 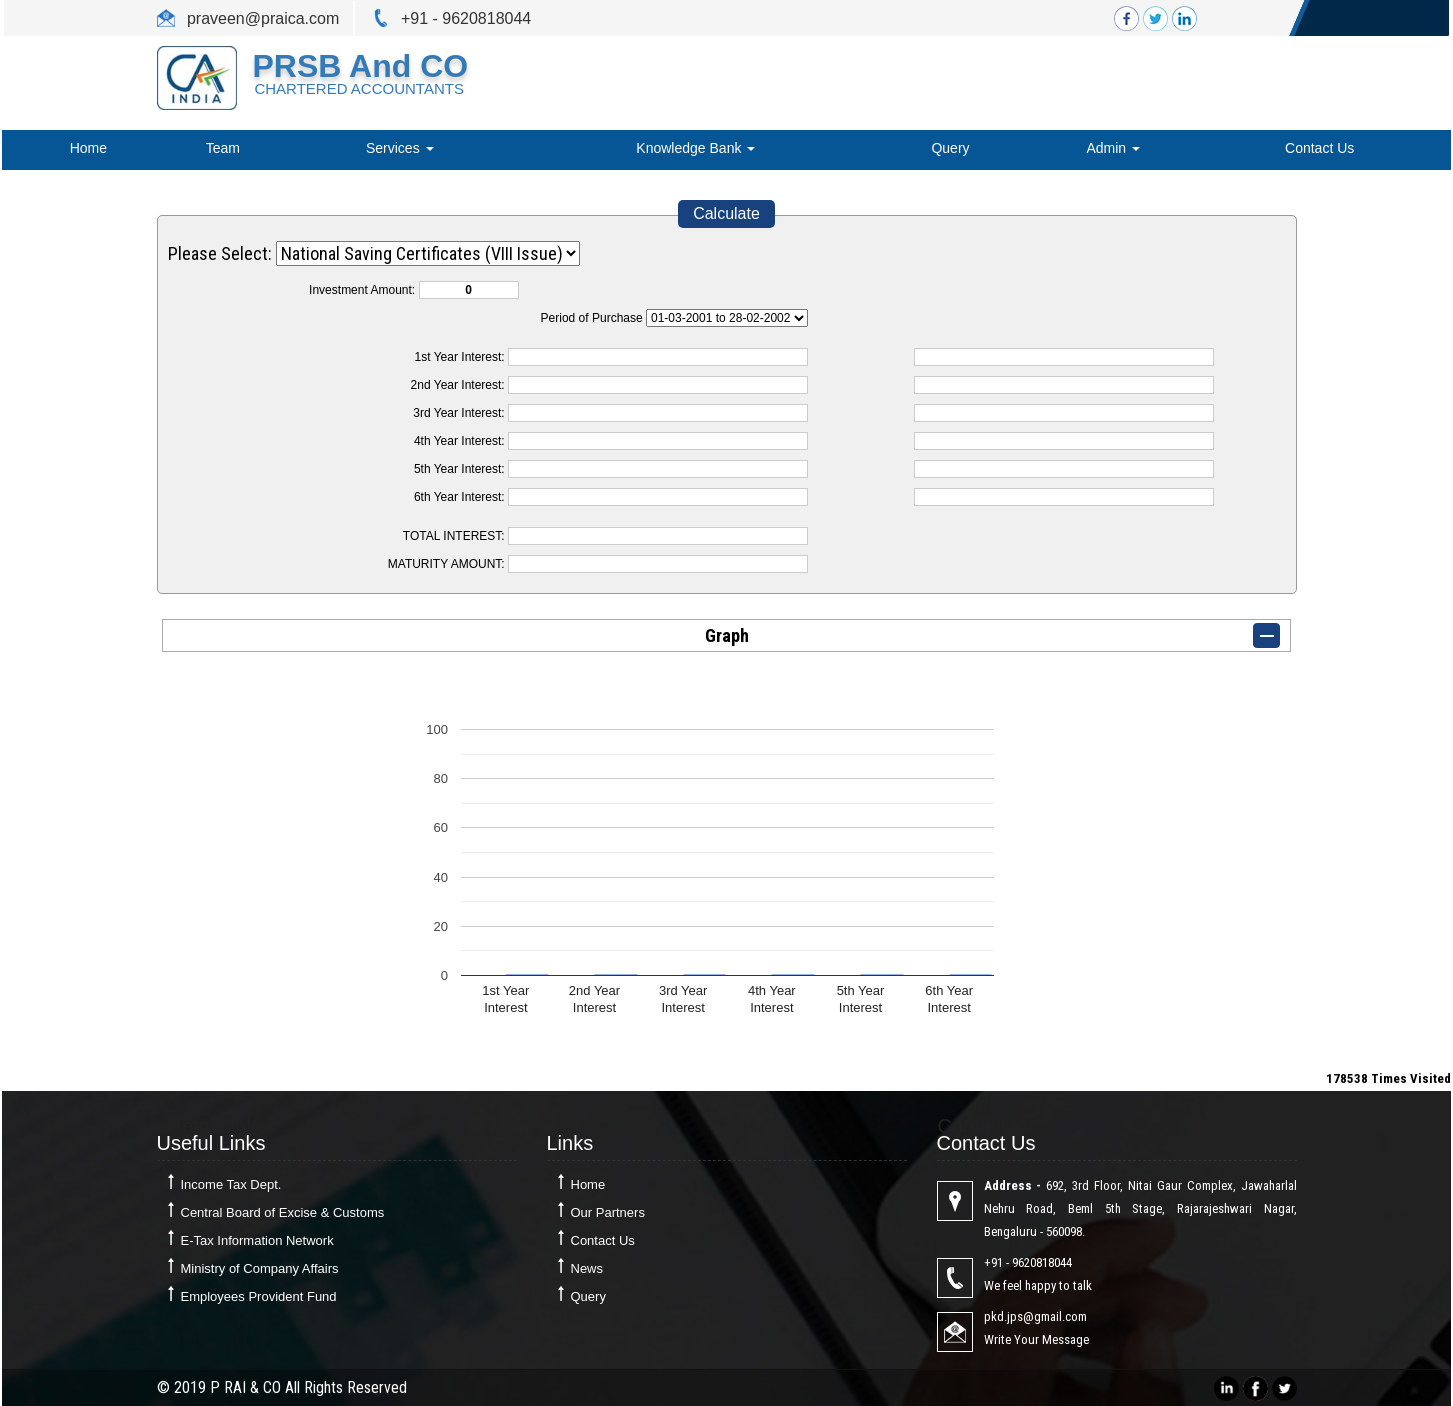 What do you see at coordinates (695, 148) in the screenshot?
I see `Knowledge Bank` at bounding box center [695, 148].